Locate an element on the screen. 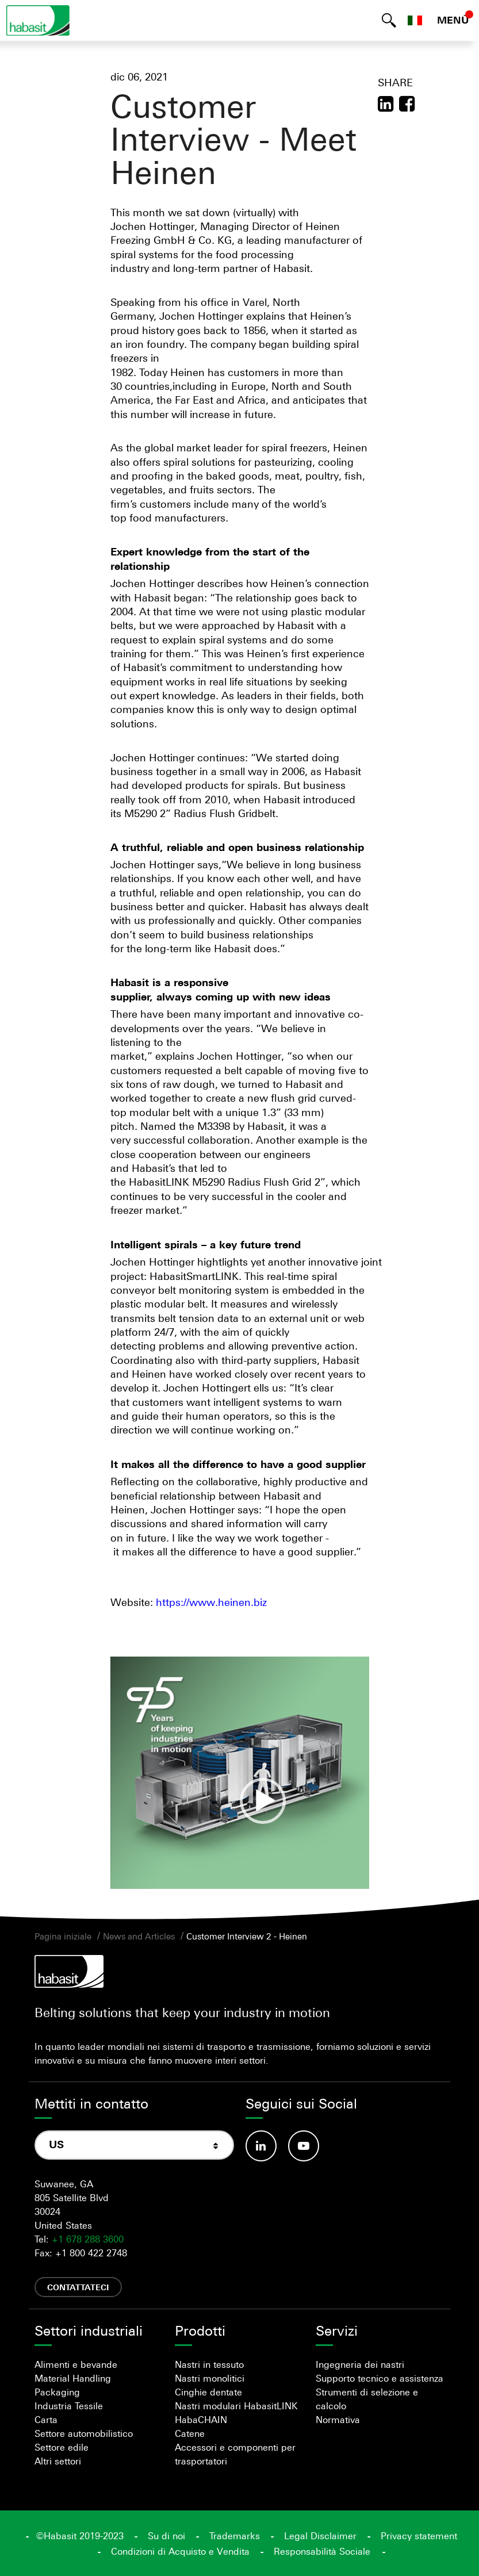 This screenshot has height=2576, width=479. Strumenti di selezione e calcolo is located at coordinates (367, 2399).